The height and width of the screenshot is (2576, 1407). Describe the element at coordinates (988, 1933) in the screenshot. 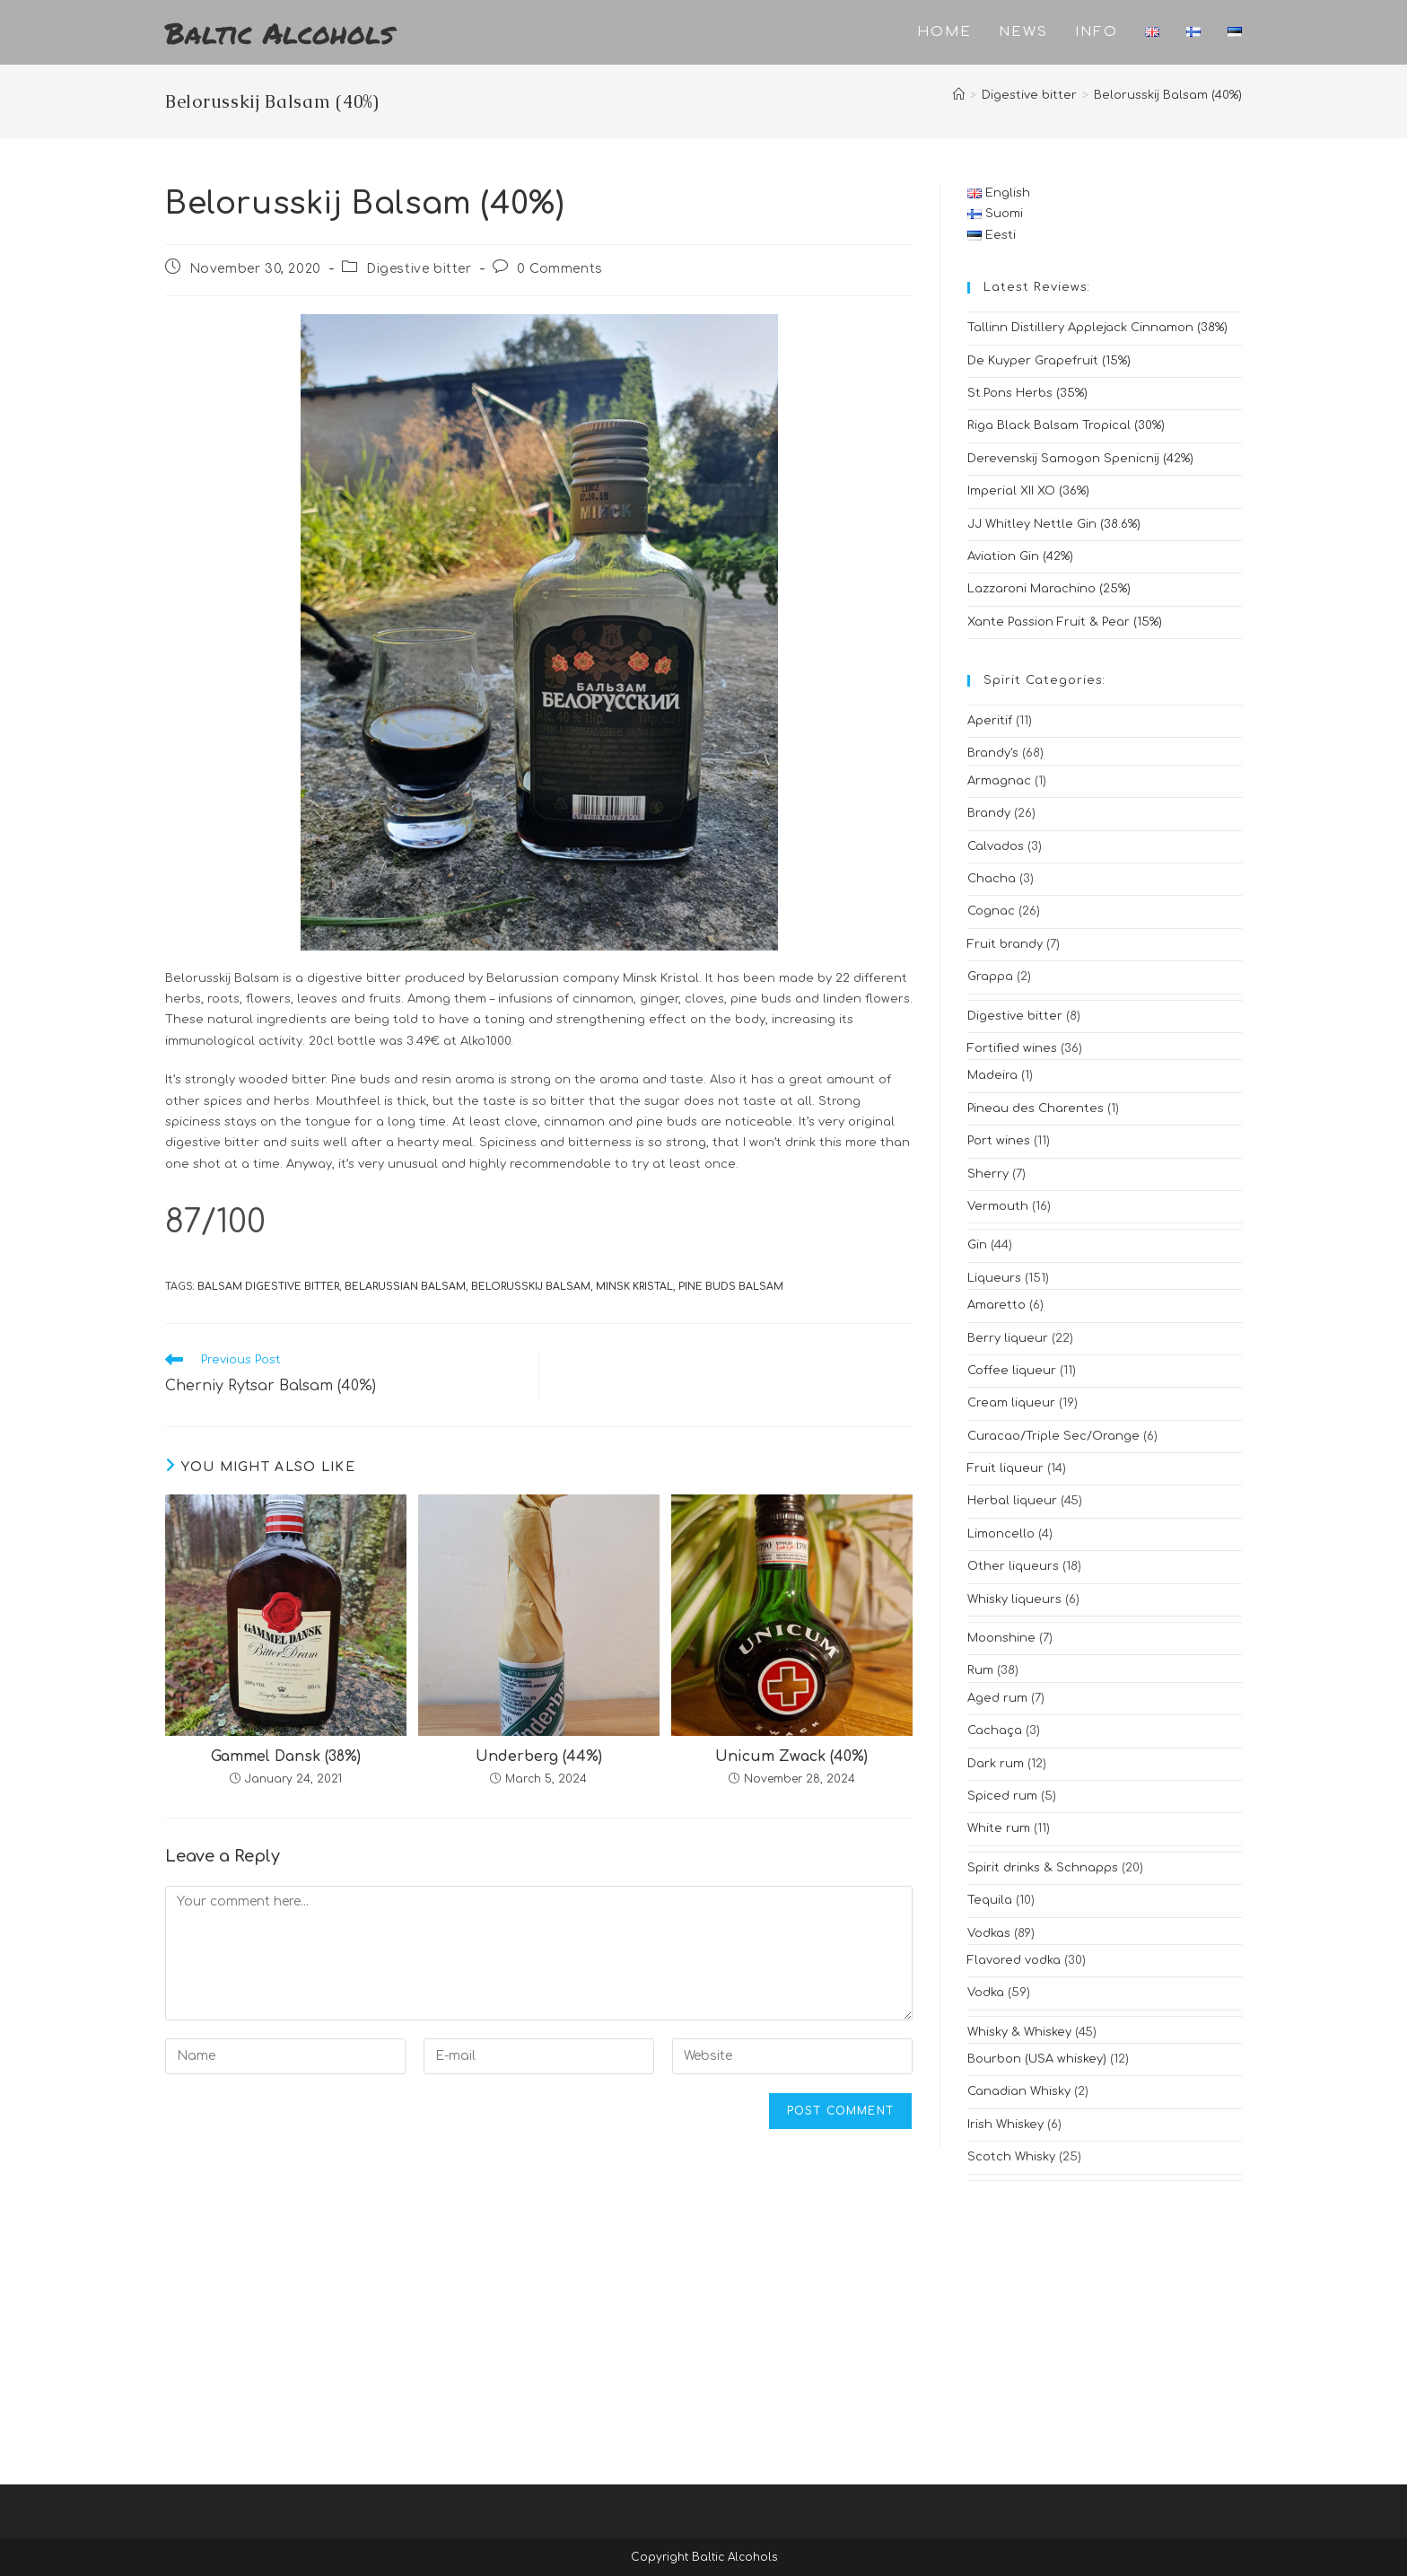

I see `Vodkas` at that location.